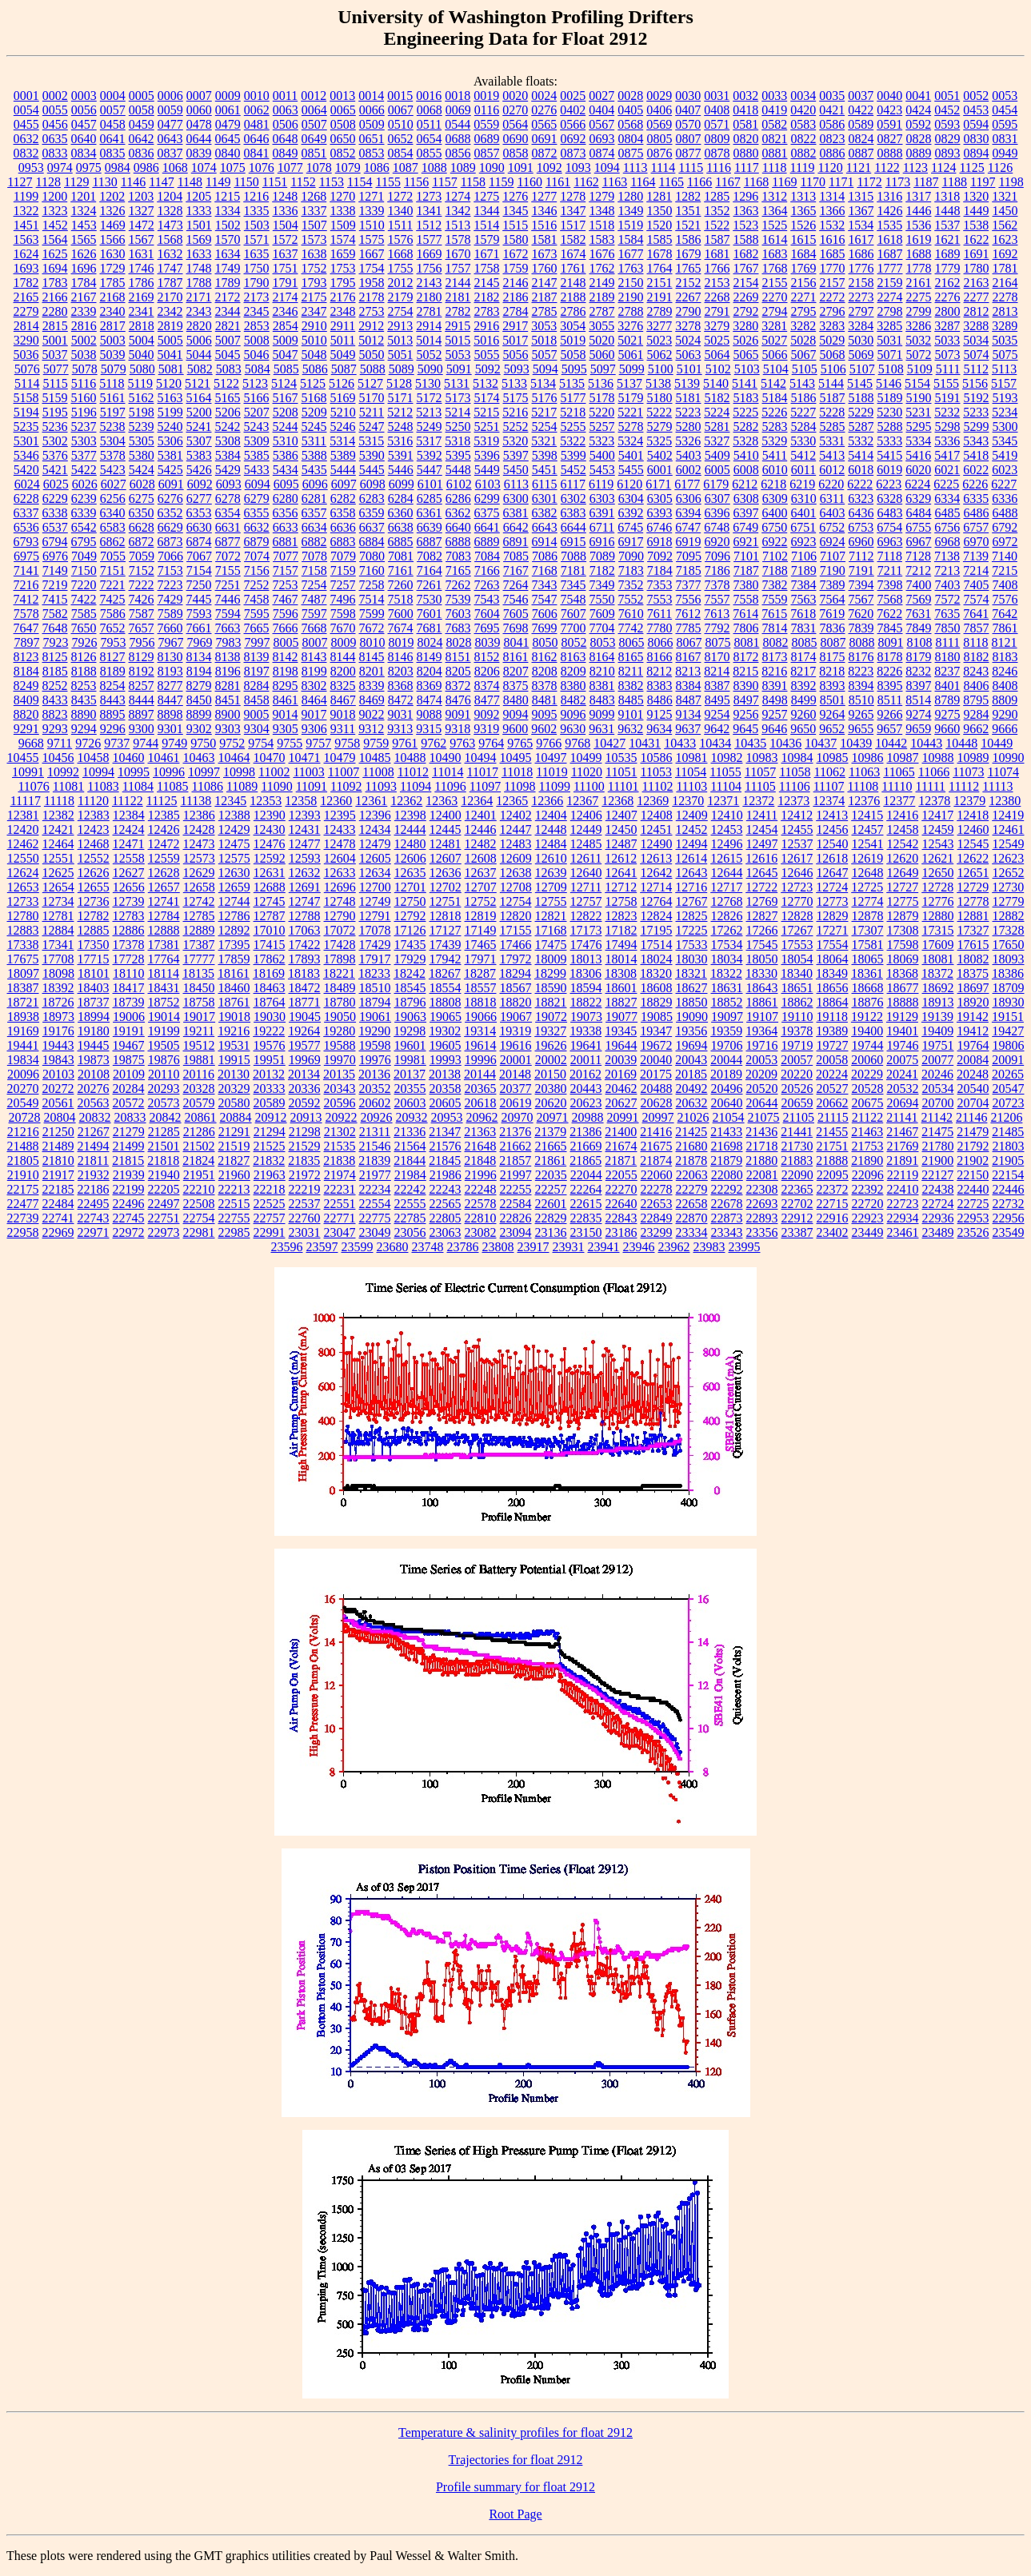 The width and height of the screenshot is (1031, 2576). Describe the element at coordinates (717, 628) in the screenshot. I see `7792` at that location.